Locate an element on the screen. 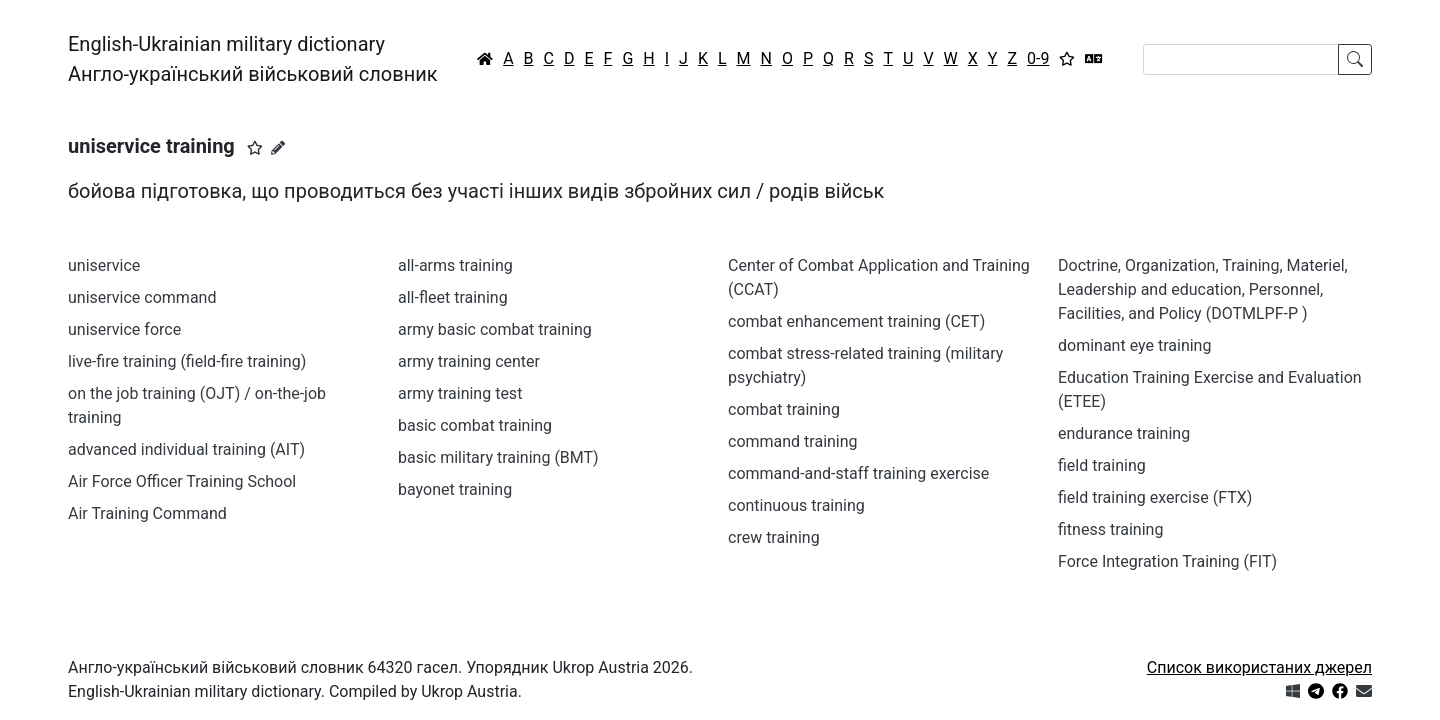 Image resolution: width=1440 pixels, height=720 pixels. Force Integration Training (FIT) is located at coordinates (1167, 561).